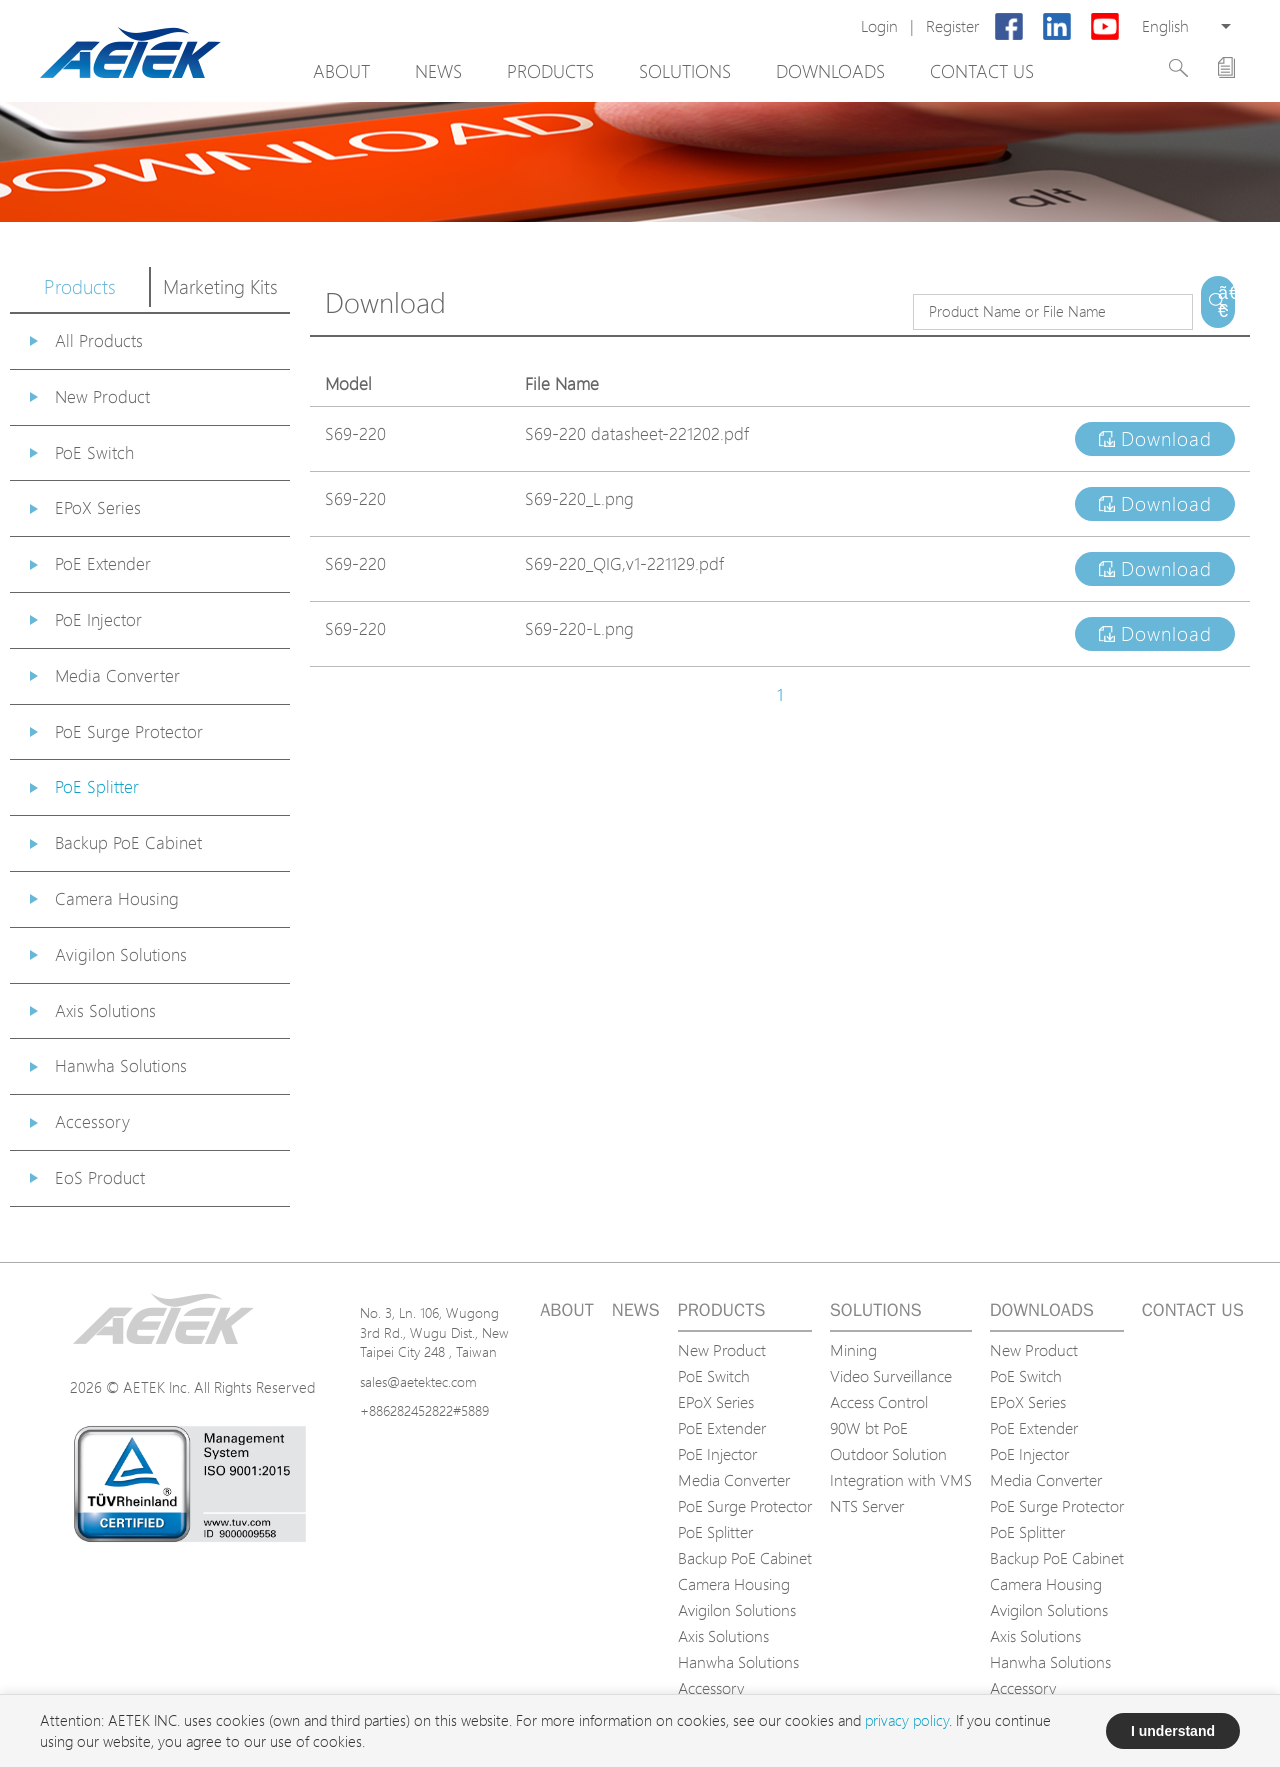 The height and width of the screenshot is (1767, 1280). I want to click on PoE Extender, so click(103, 563).